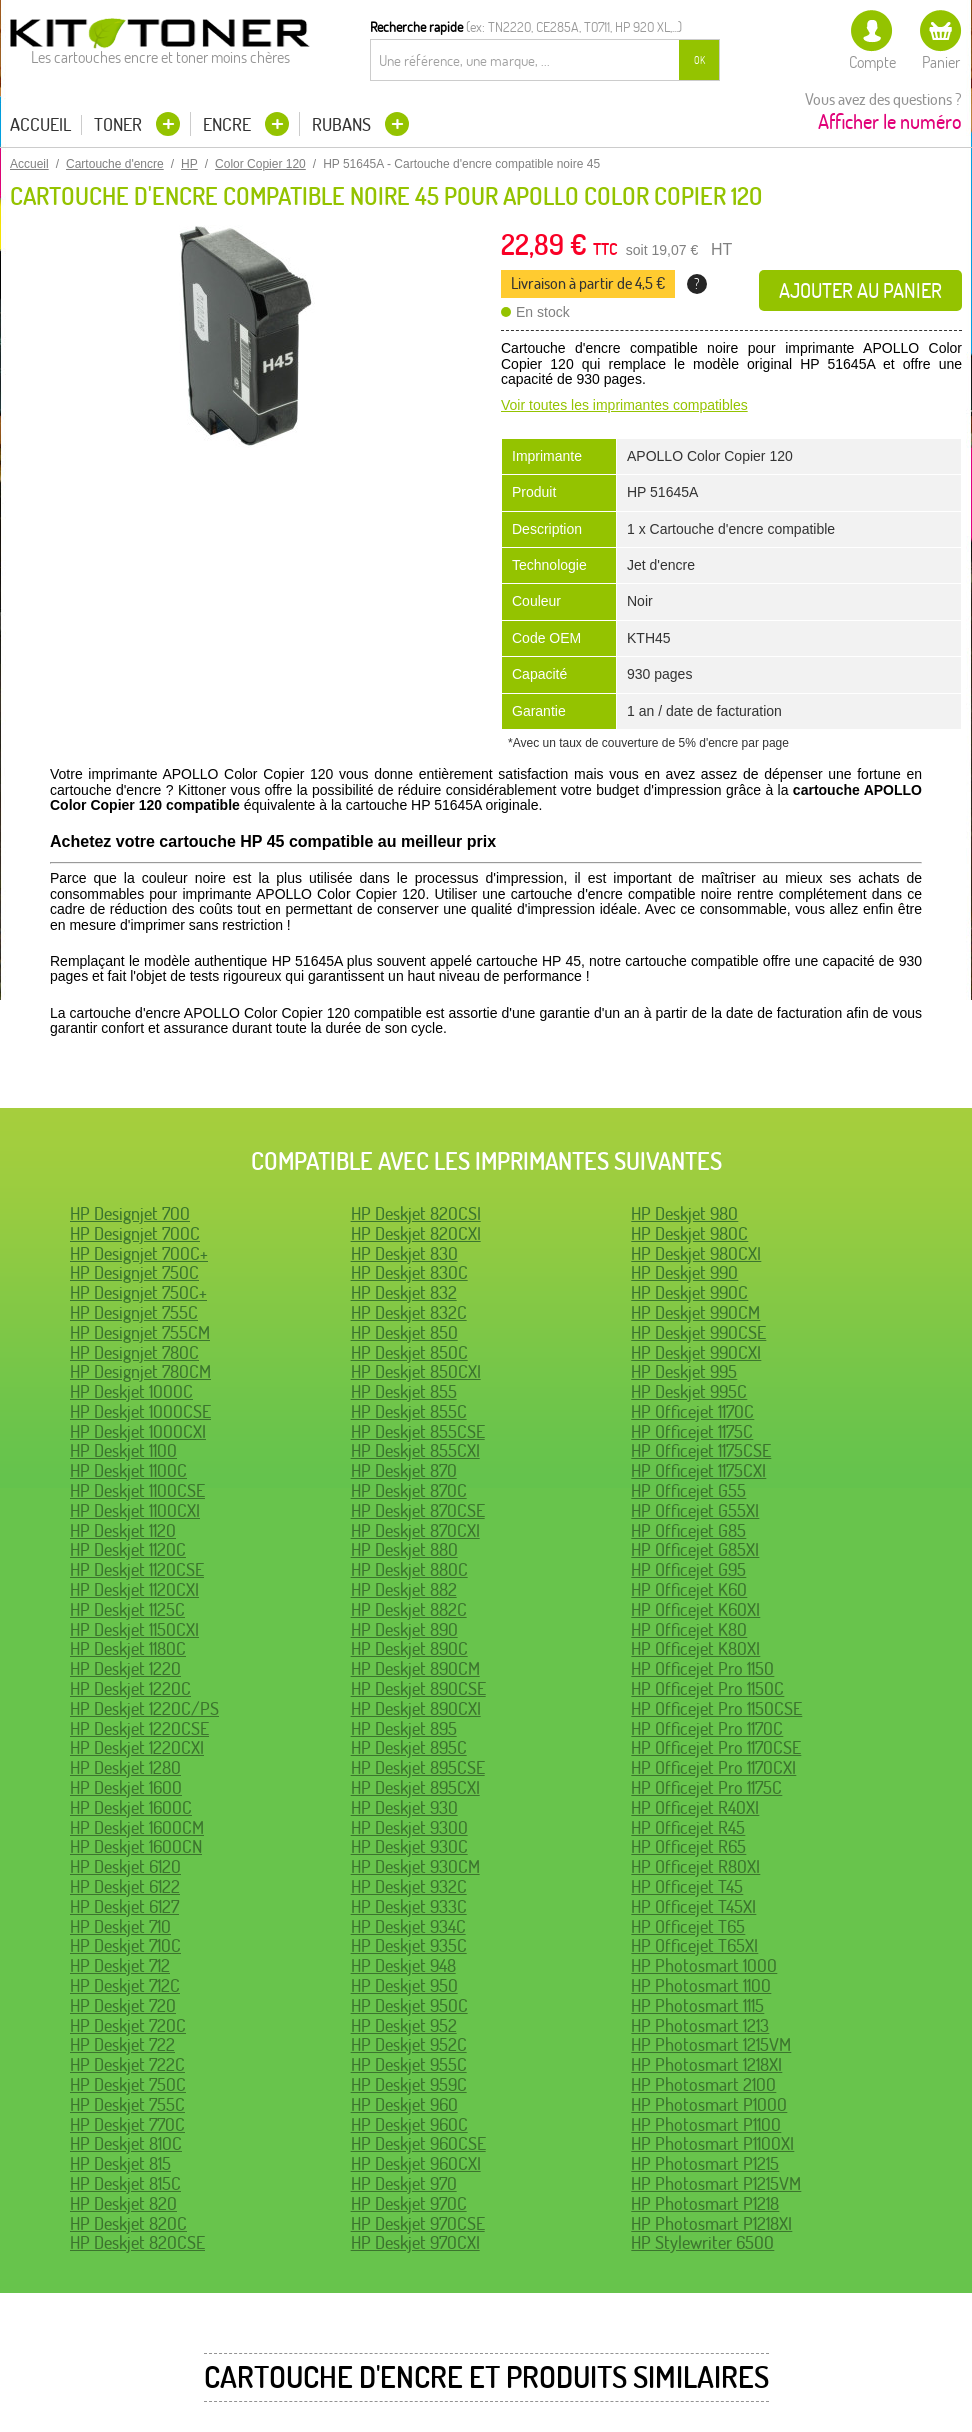  What do you see at coordinates (409, 1411) in the screenshot?
I see `HP Deskjet 855C` at bounding box center [409, 1411].